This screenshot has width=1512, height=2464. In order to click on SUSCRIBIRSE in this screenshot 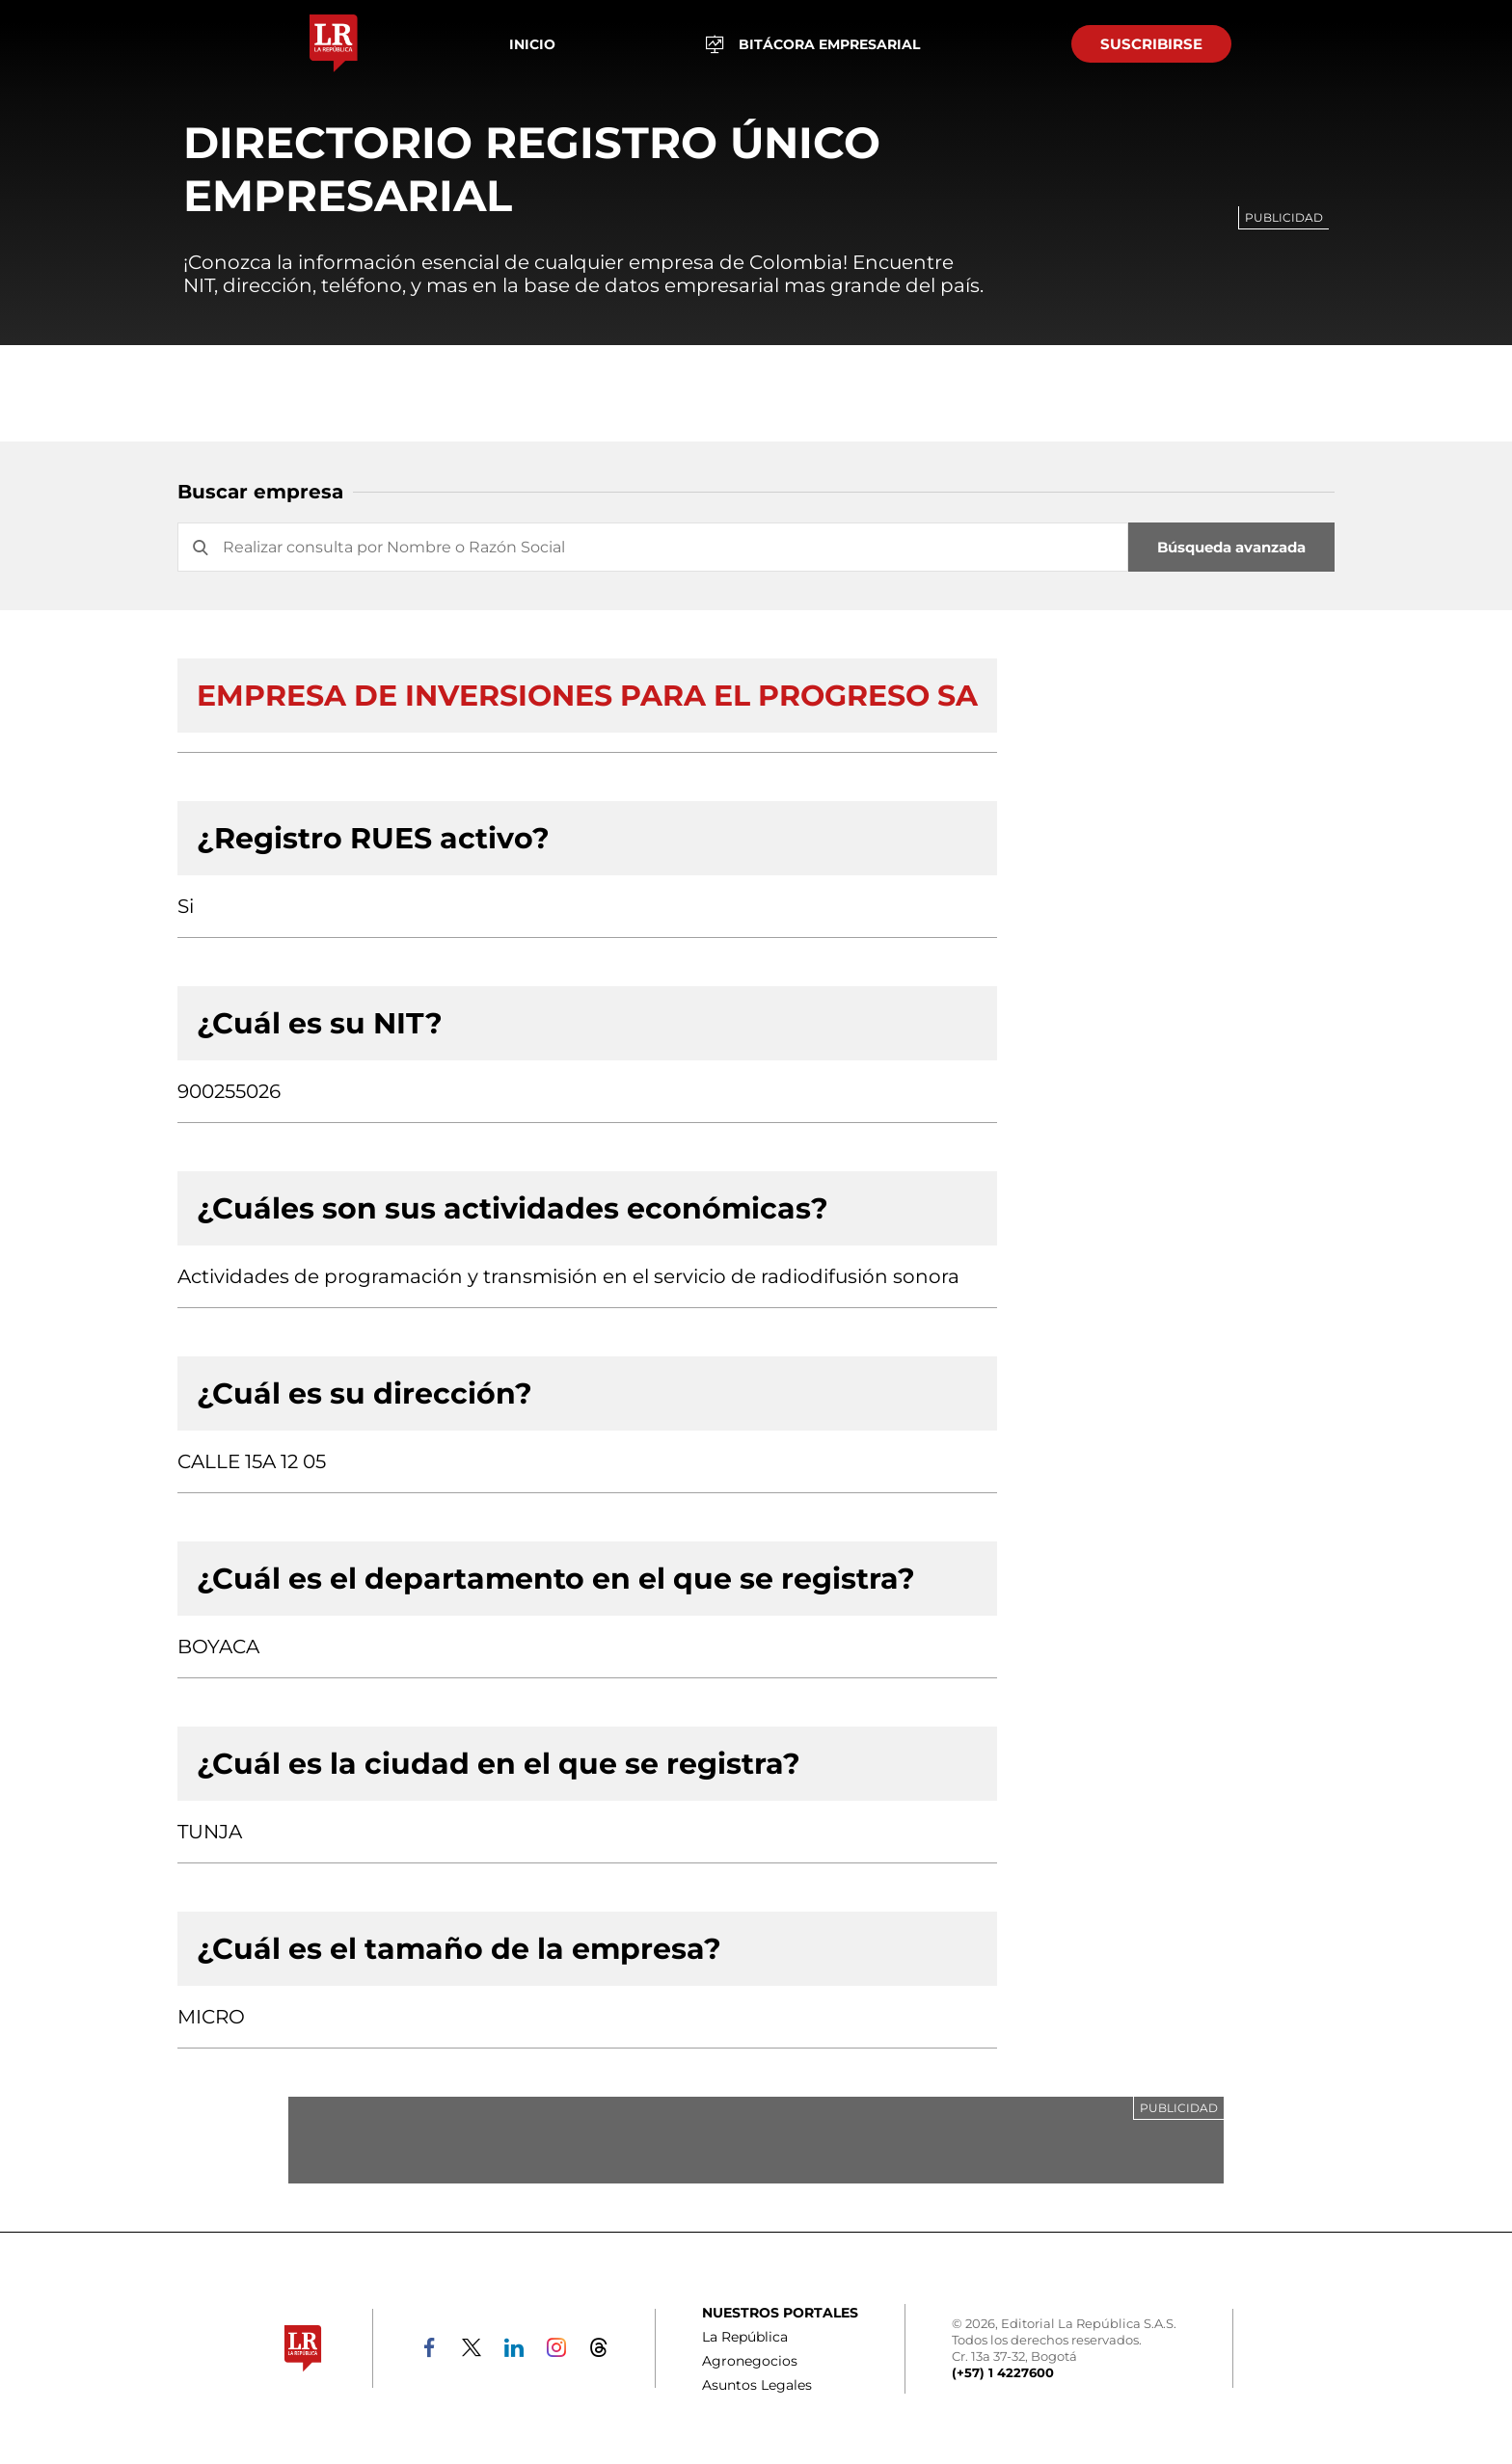, I will do `click(1151, 44)`.